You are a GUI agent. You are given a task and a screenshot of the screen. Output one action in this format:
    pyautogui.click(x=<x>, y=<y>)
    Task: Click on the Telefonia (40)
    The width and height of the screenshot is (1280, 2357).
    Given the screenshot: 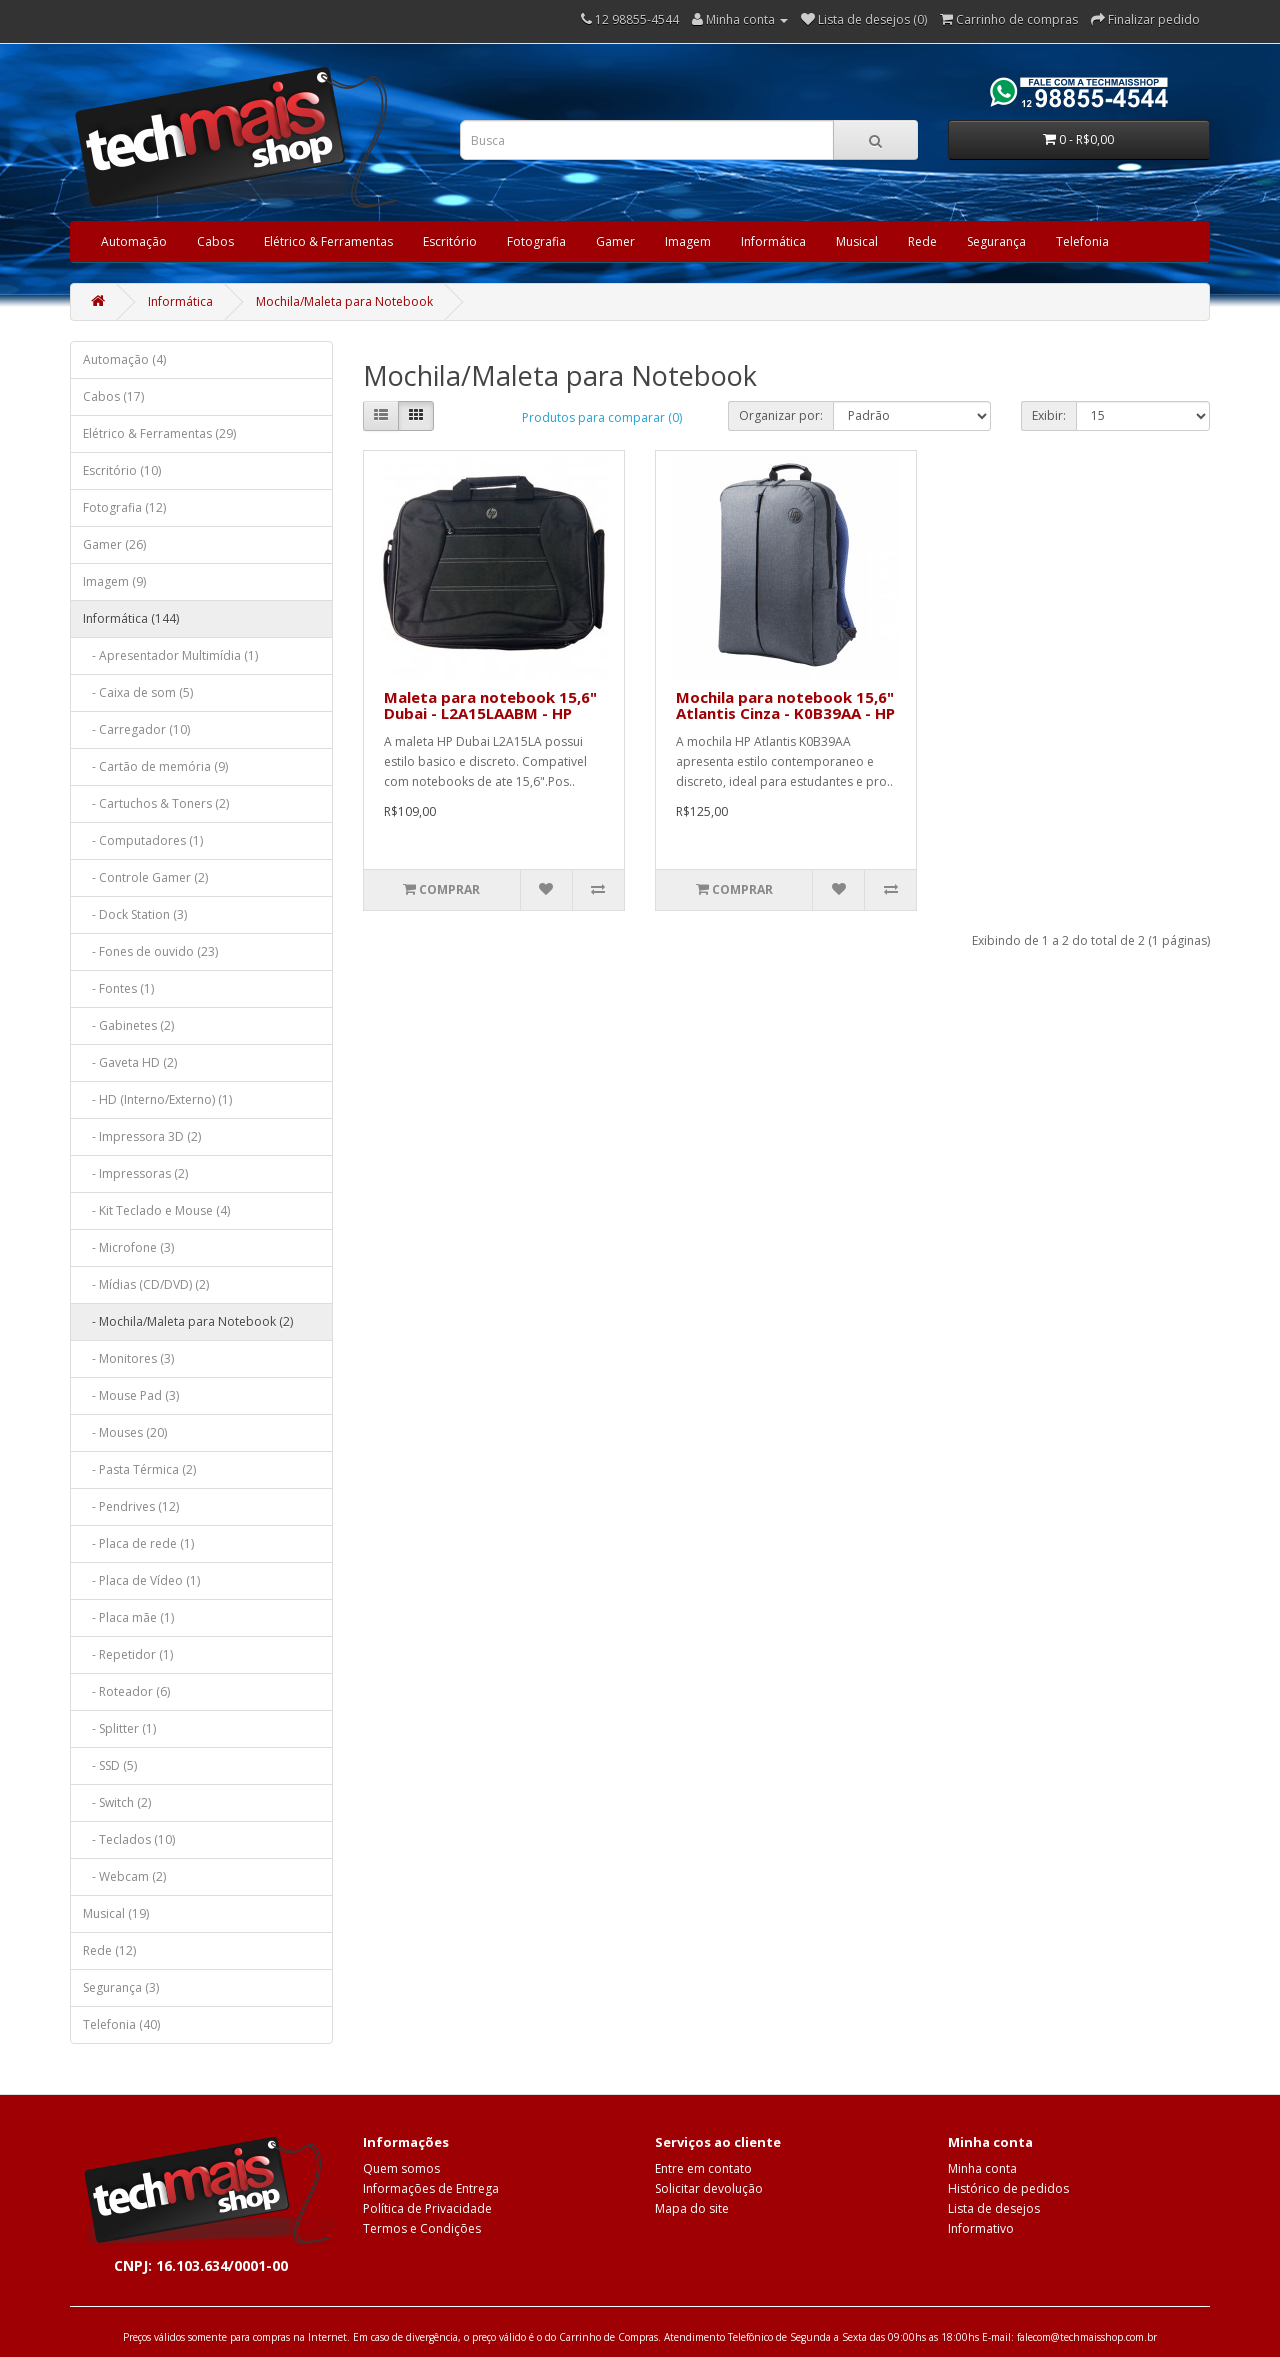 What is the action you would take?
    pyautogui.click(x=121, y=2024)
    